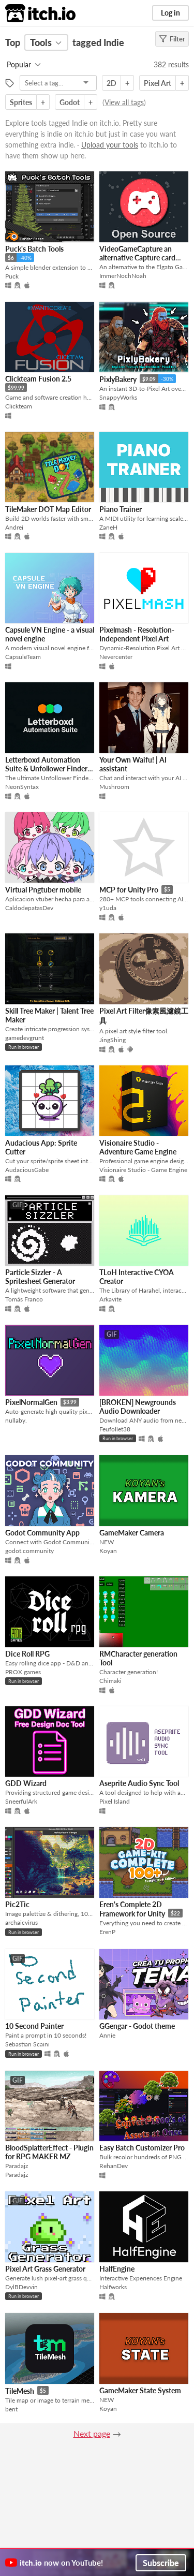 This screenshot has height=2576, width=194. Describe the element at coordinates (120, 509) in the screenshot. I see `Piano Trainer` at that location.